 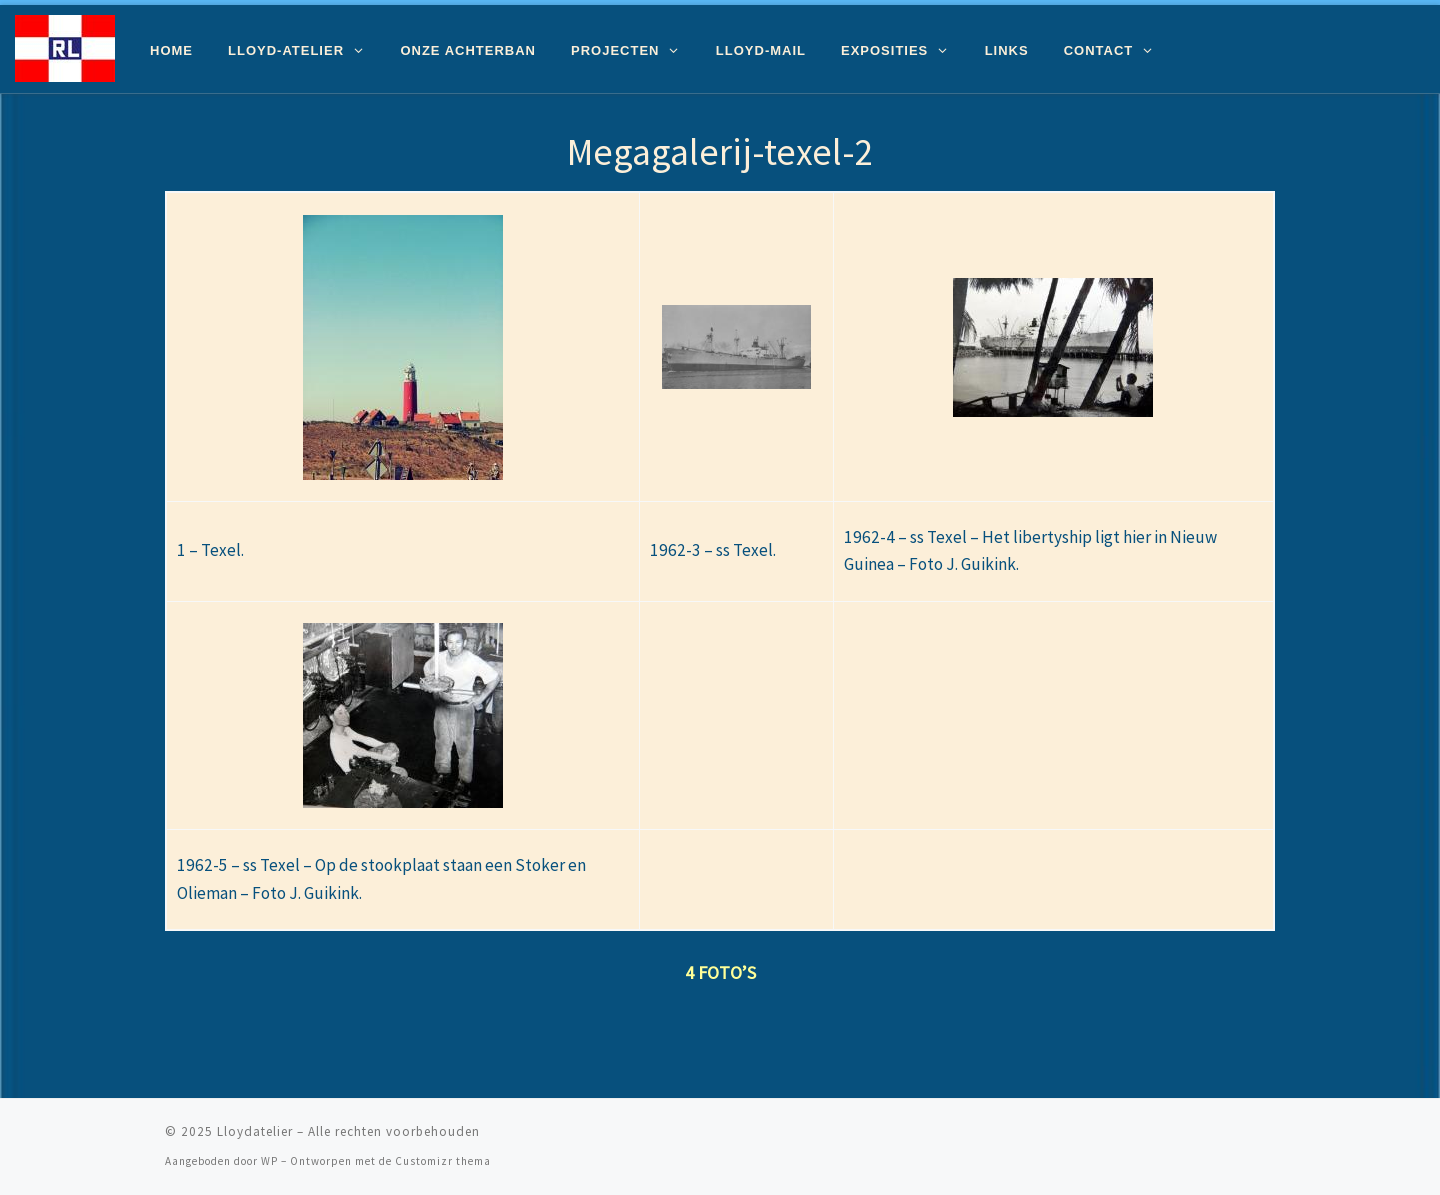 I want to click on Customizr thema, so click(x=443, y=1161).